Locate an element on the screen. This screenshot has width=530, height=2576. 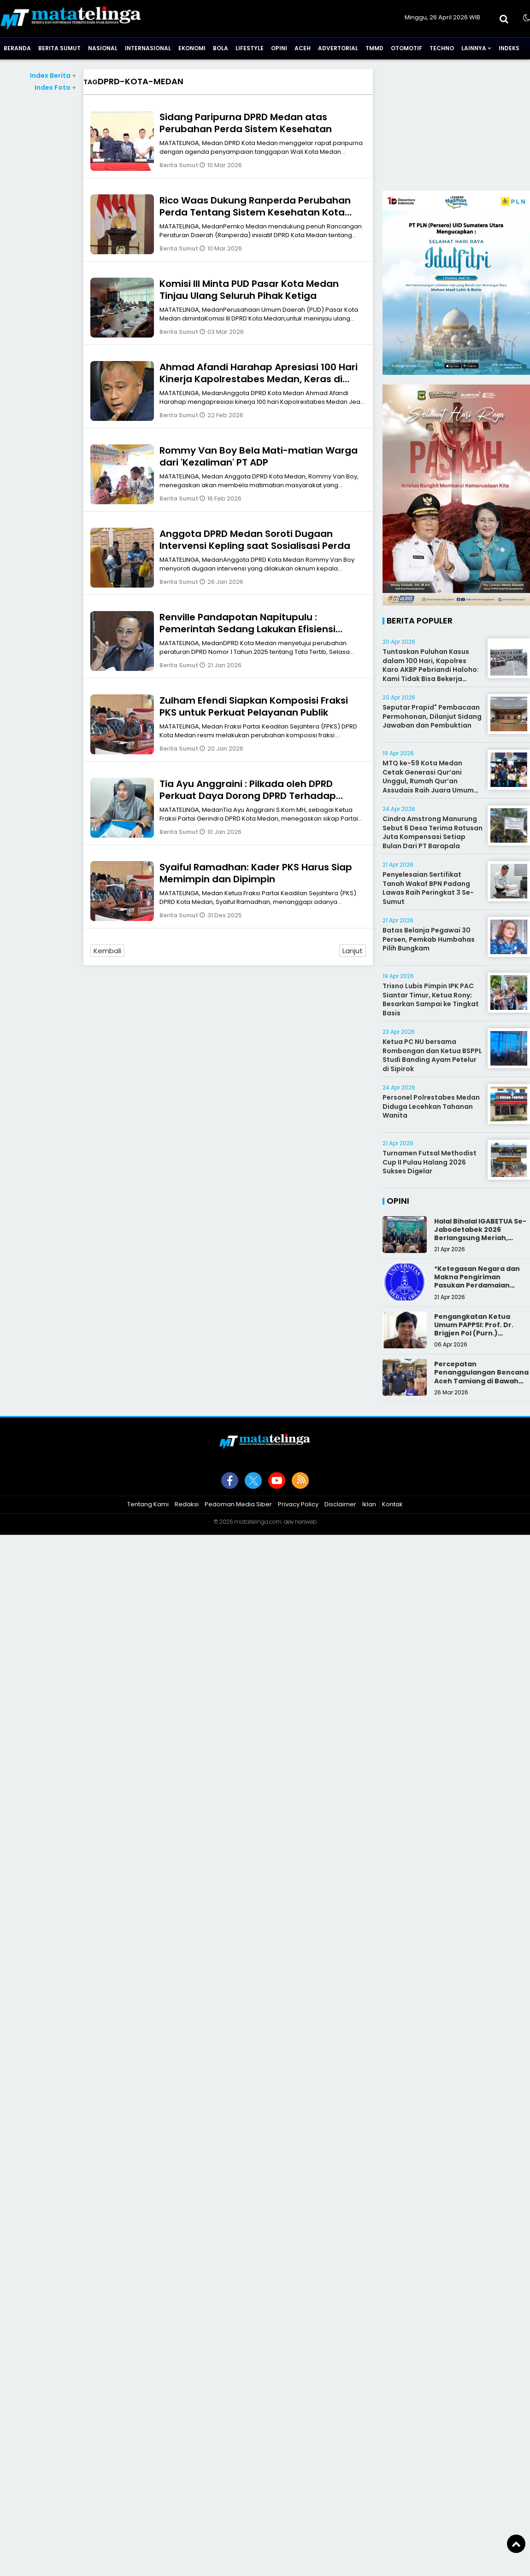
Turnamen Futsal Methodist Cup II Pulau Halang 2026 Sukses Digelar is located at coordinates (430, 1162).